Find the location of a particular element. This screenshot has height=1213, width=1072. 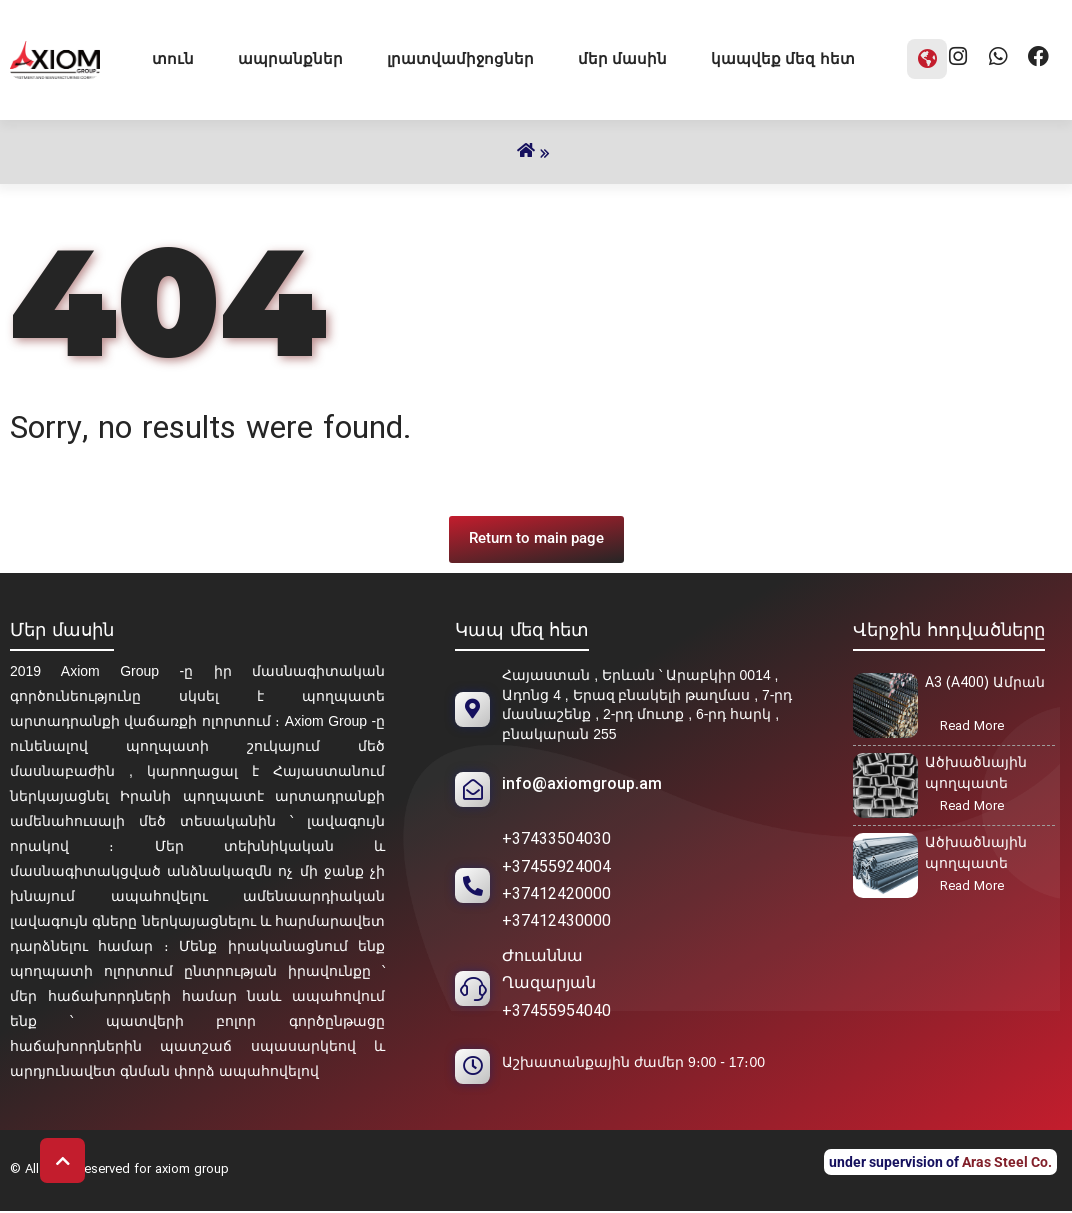

A3 (A400) Ամրան is located at coordinates (985, 683).